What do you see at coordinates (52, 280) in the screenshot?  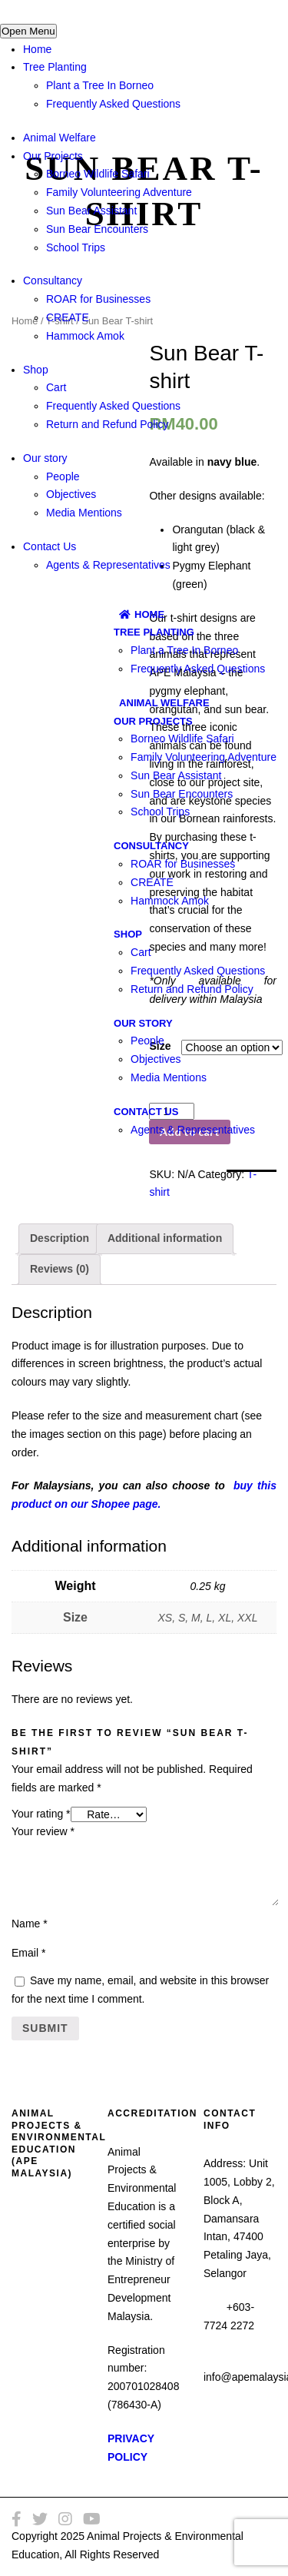 I see `Consultancy` at bounding box center [52, 280].